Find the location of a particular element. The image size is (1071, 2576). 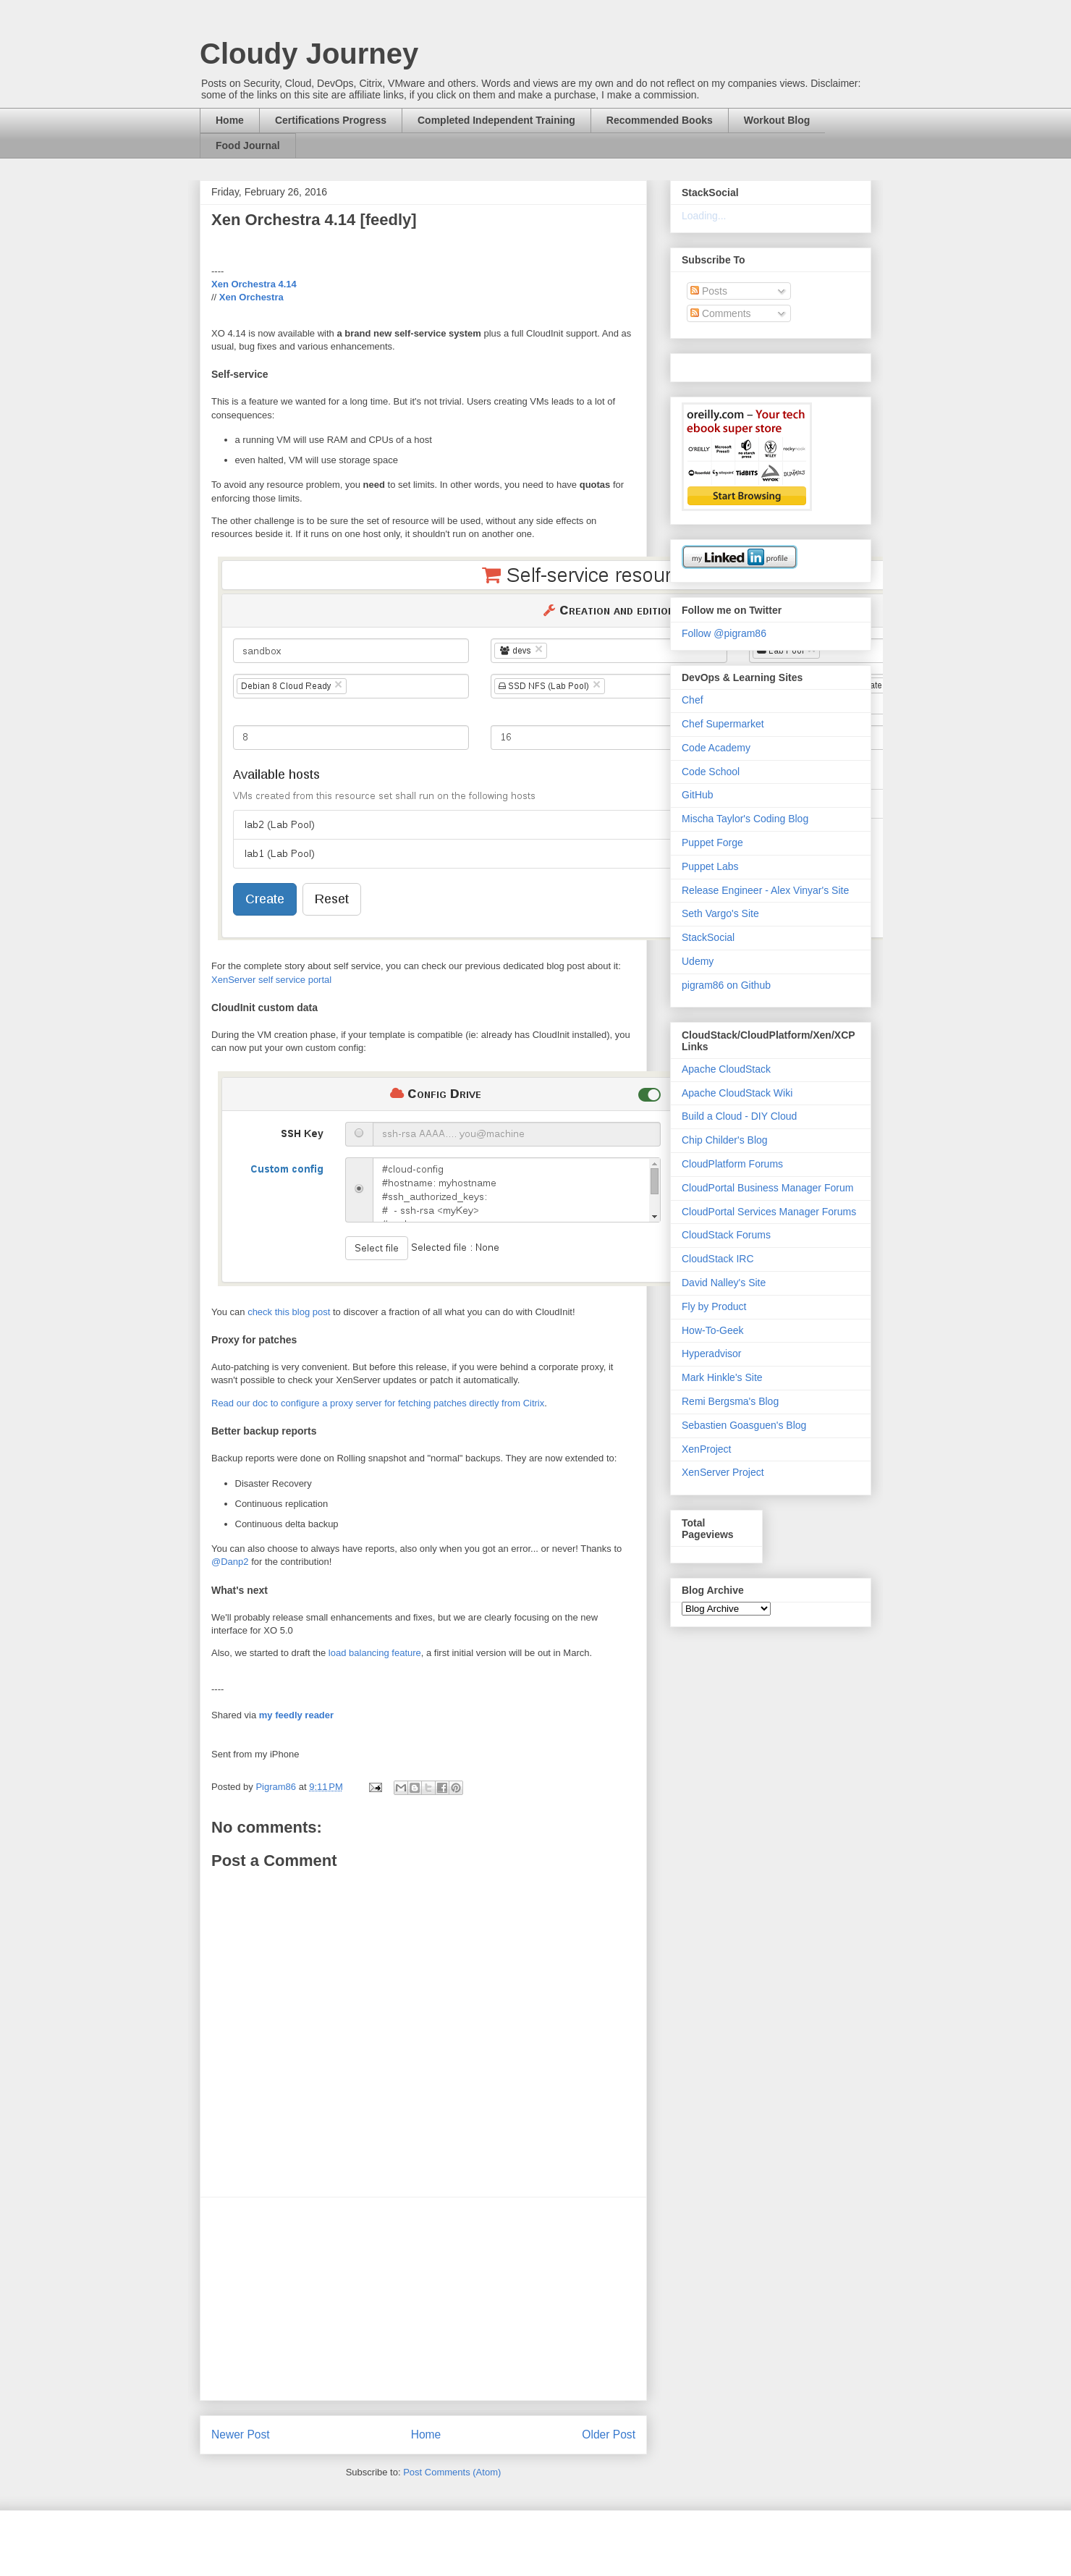

CloudPlatform Forums is located at coordinates (732, 1164).